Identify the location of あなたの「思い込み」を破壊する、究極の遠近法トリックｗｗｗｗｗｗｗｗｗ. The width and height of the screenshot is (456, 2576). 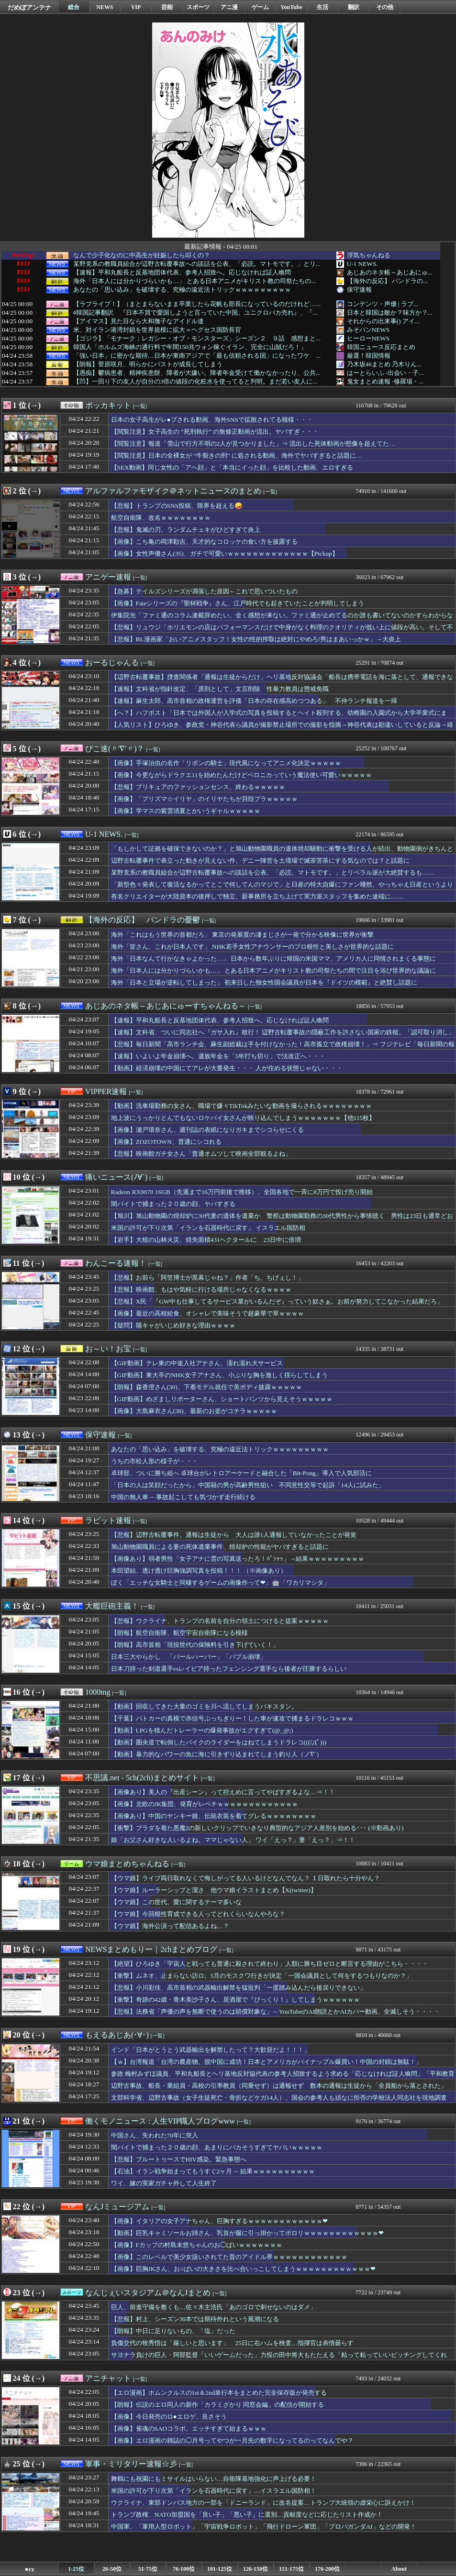
(182, 289).